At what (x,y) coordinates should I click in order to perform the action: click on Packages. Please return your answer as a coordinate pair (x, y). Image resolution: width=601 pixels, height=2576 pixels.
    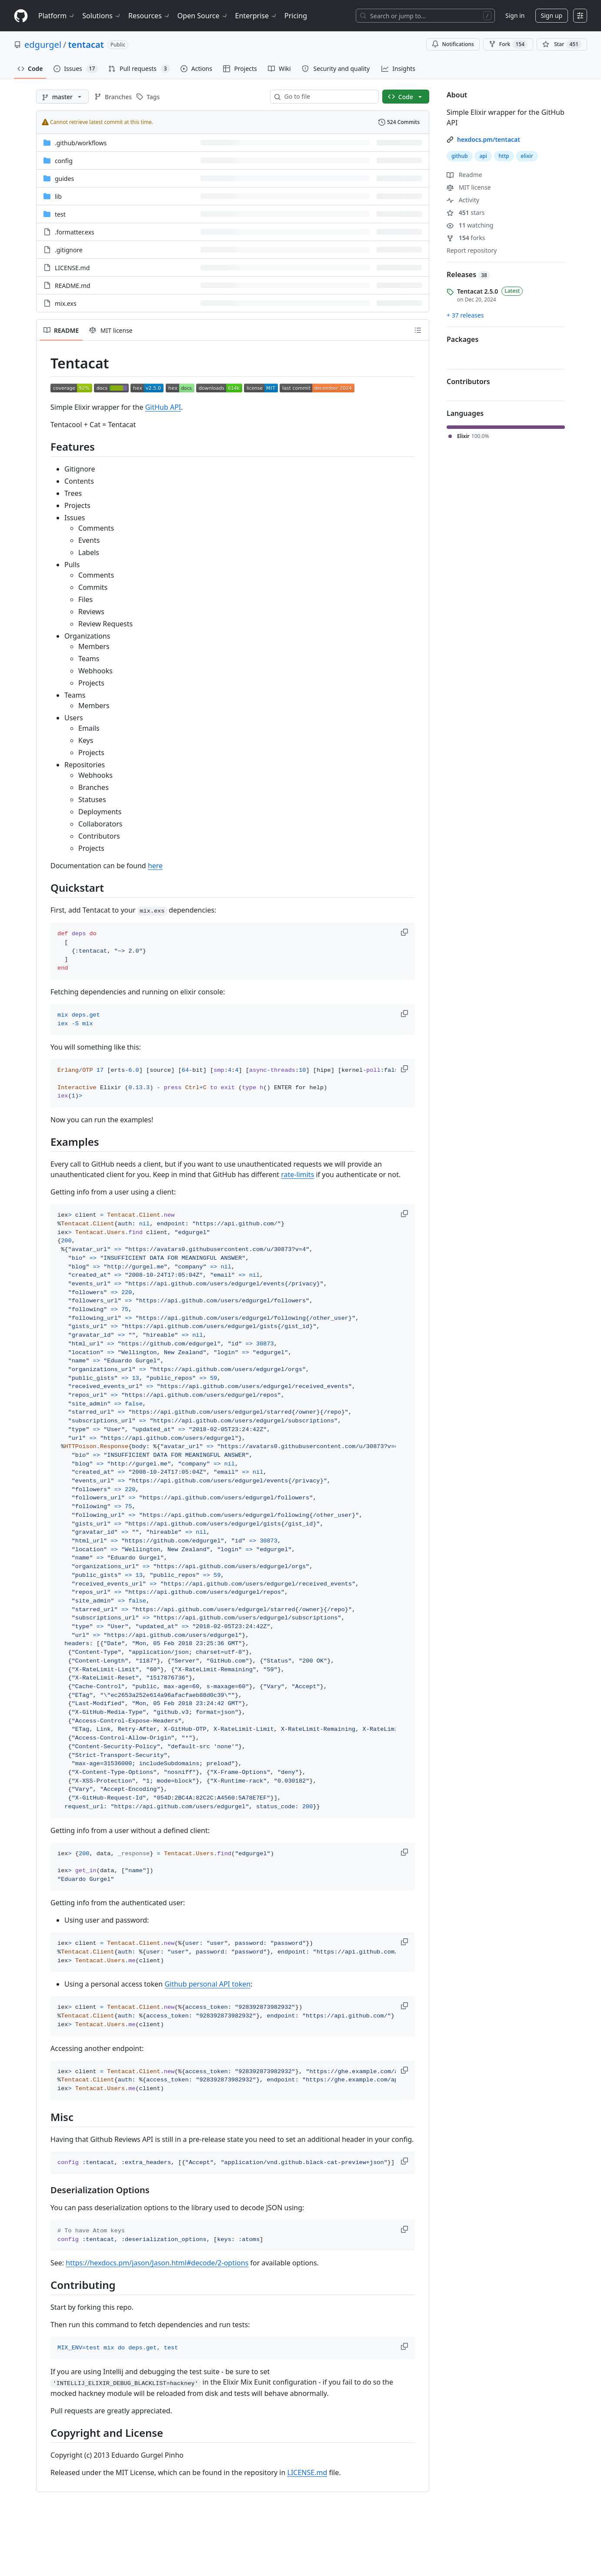
    Looking at the image, I should click on (462, 339).